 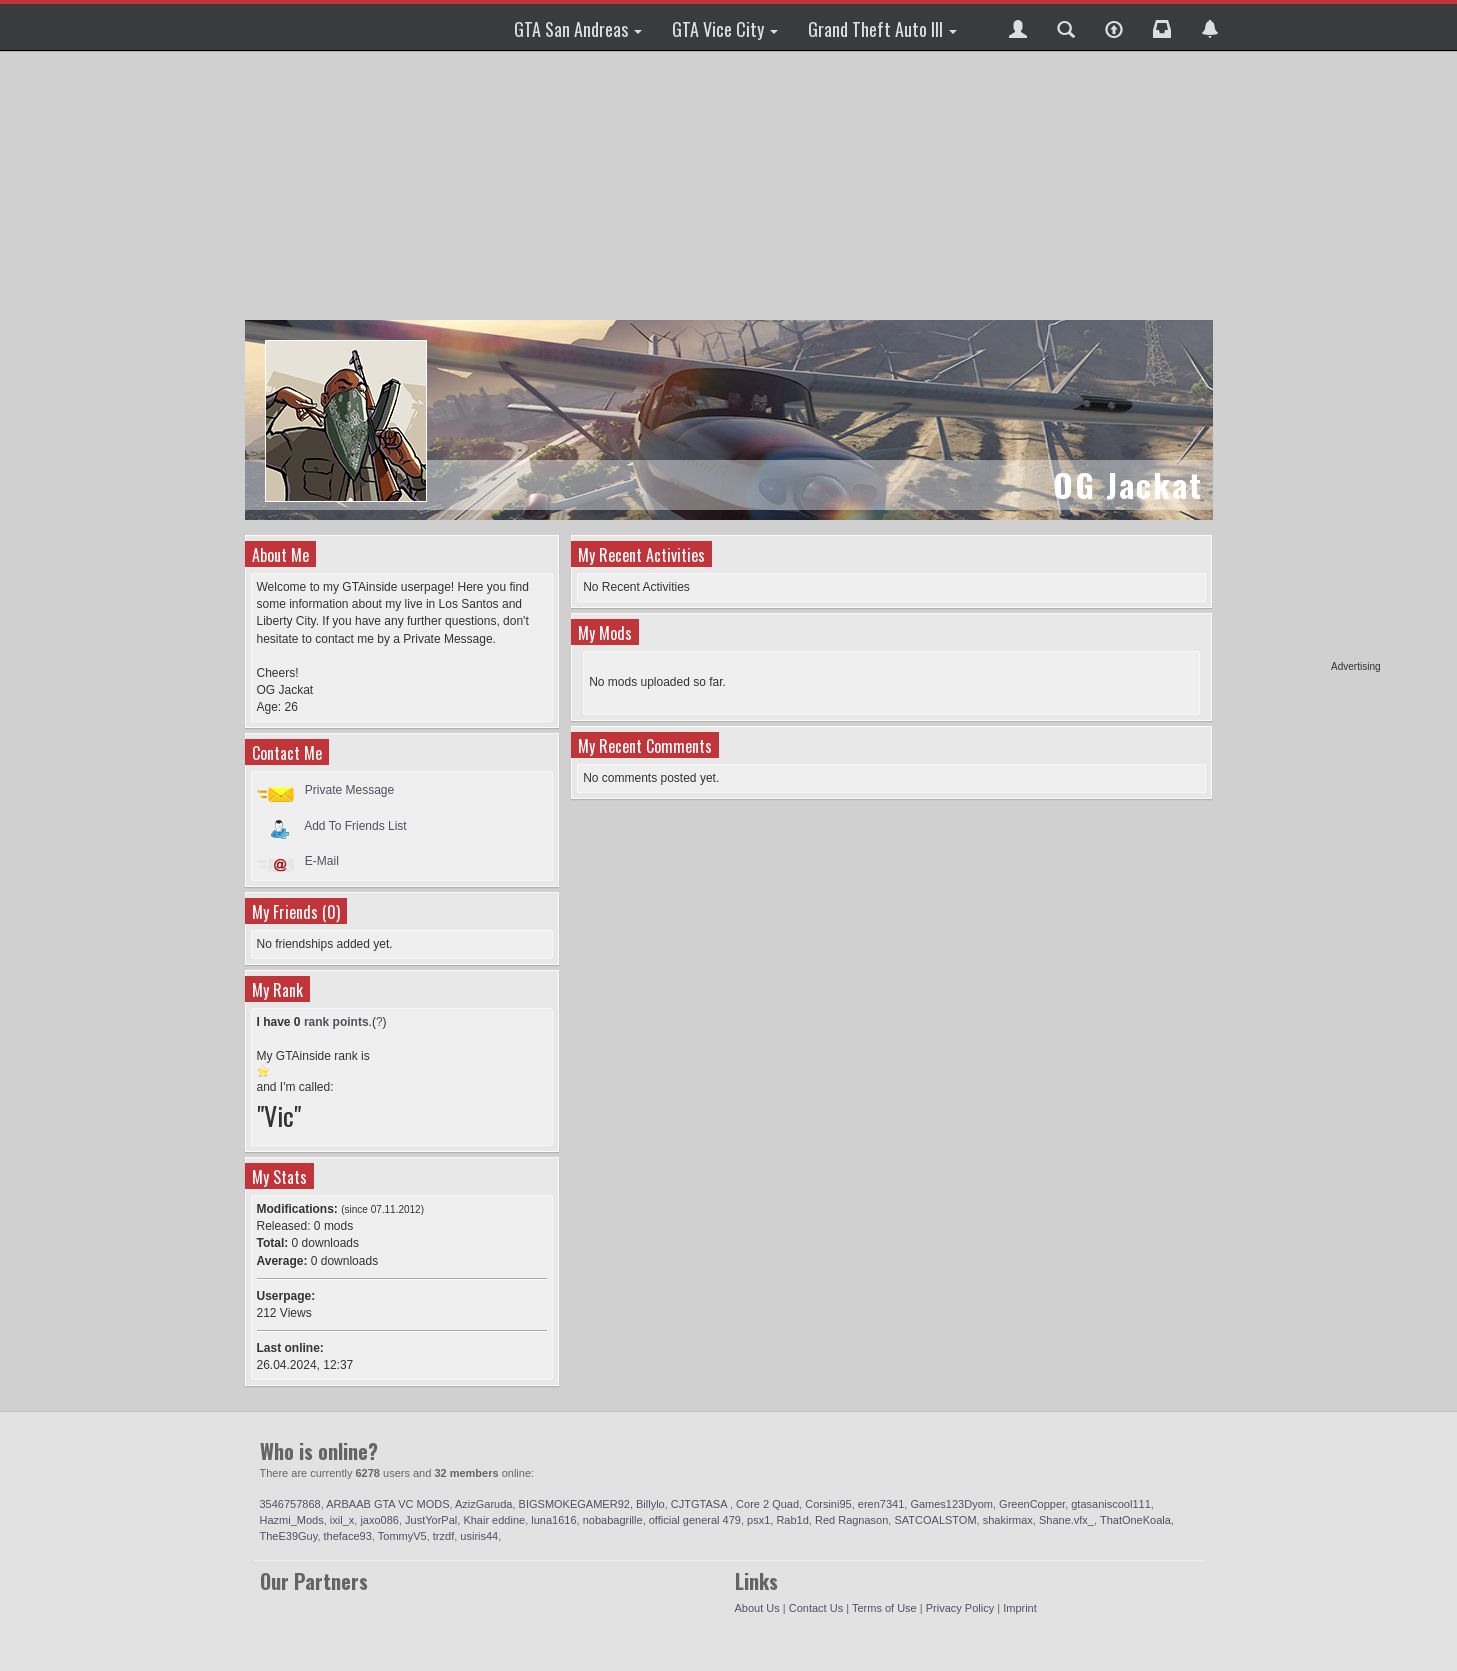 I want to click on AzizGaruda, so click(x=483, y=1504).